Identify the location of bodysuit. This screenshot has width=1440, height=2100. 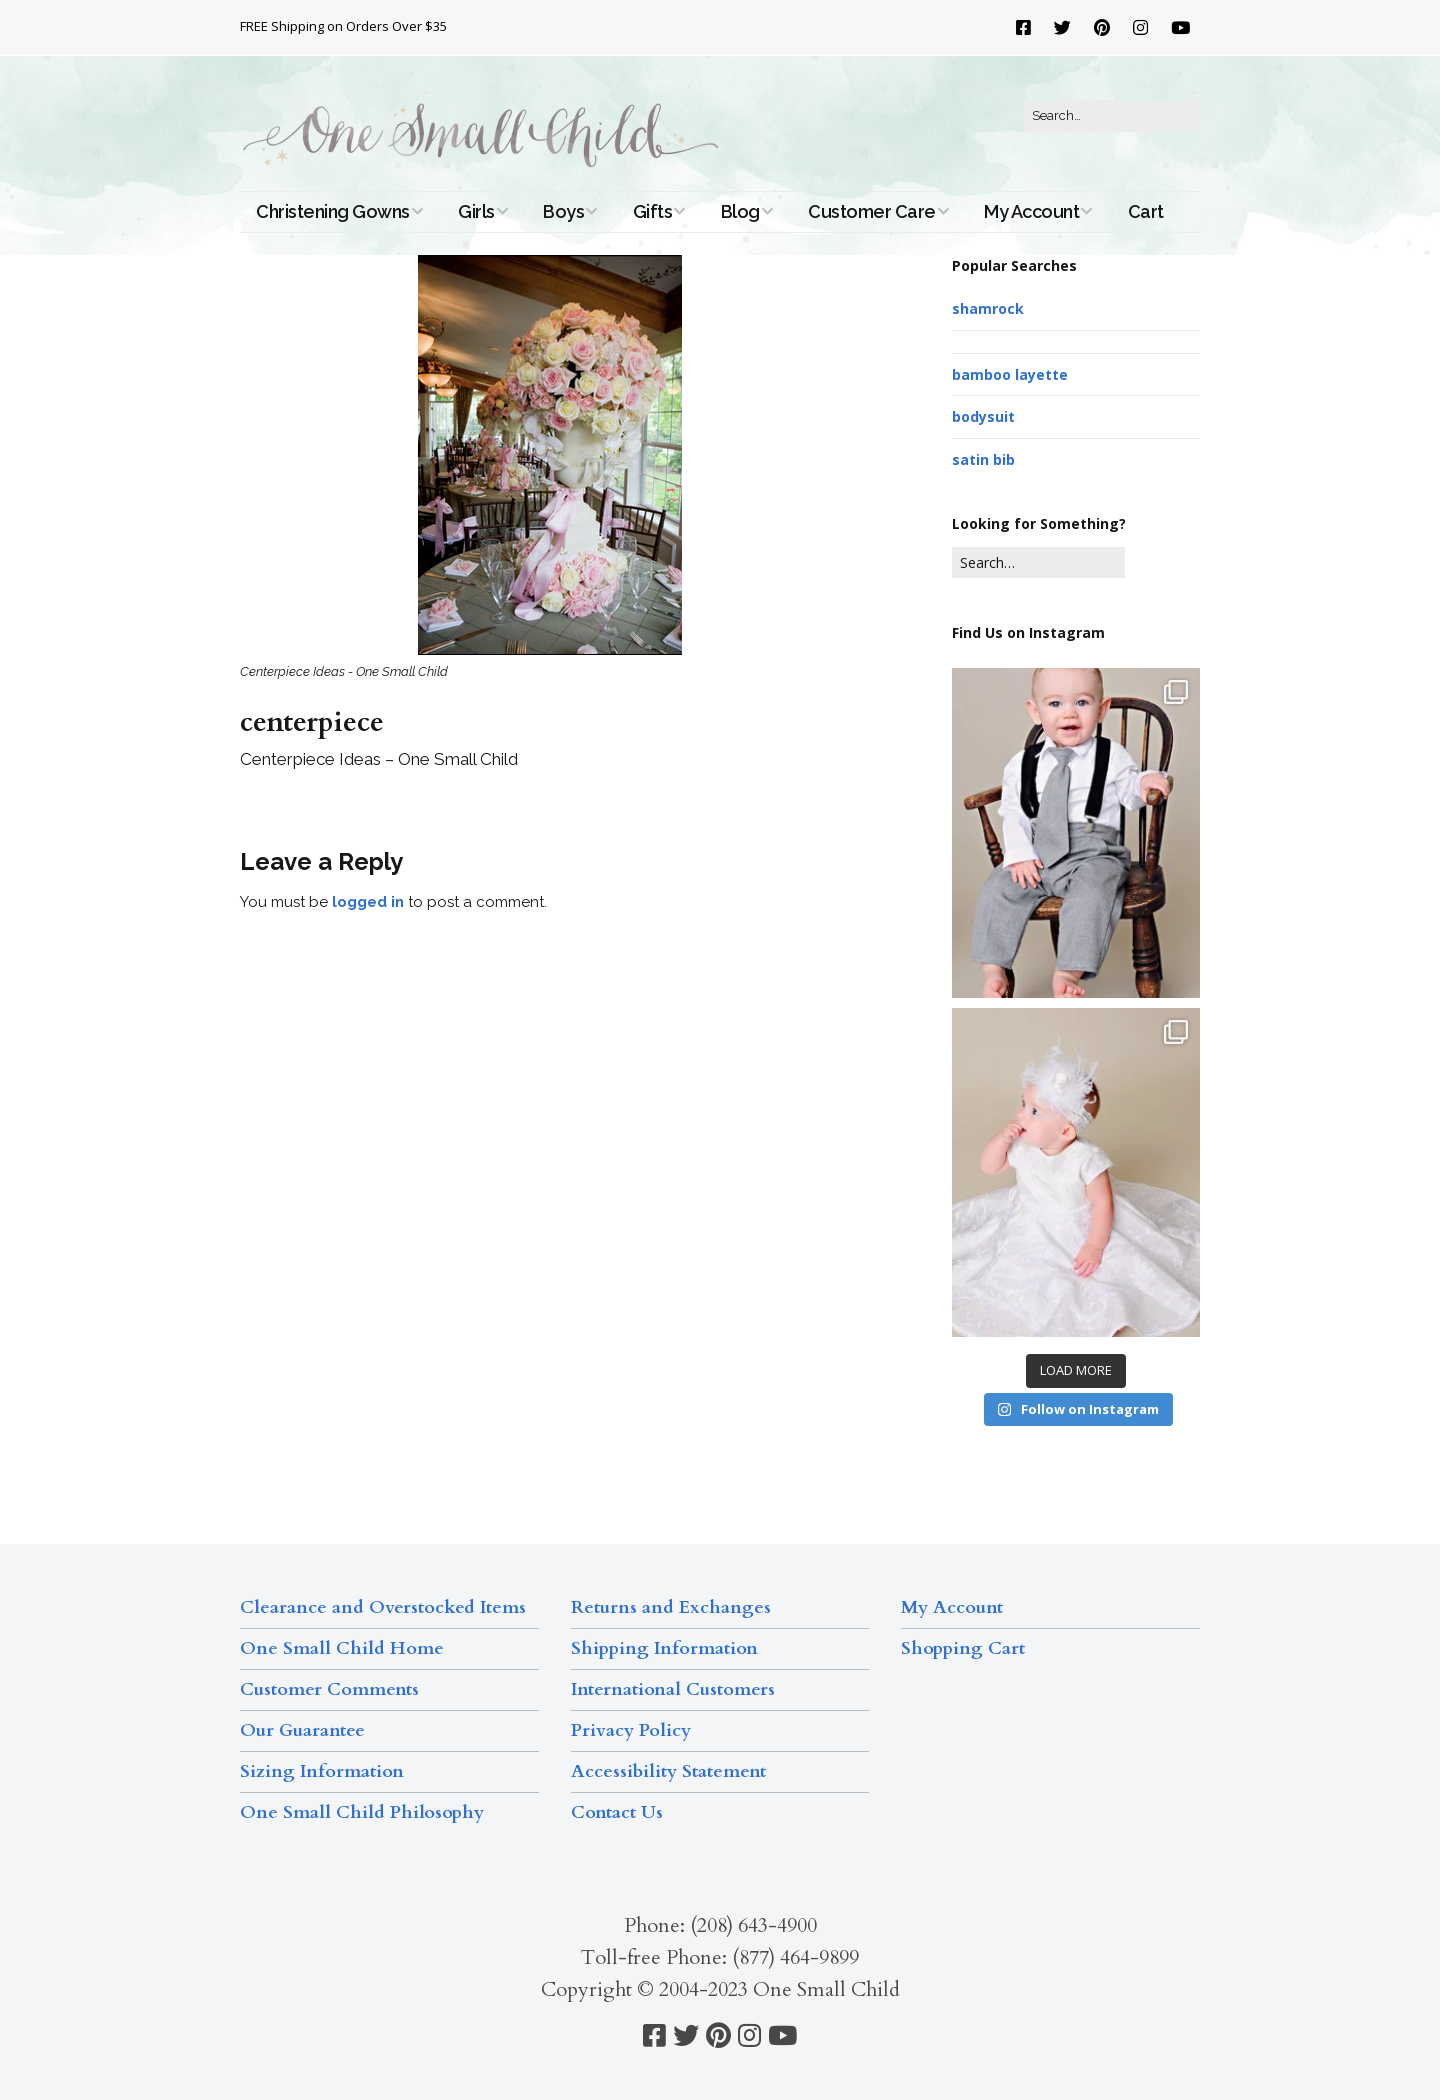
(983, 416).